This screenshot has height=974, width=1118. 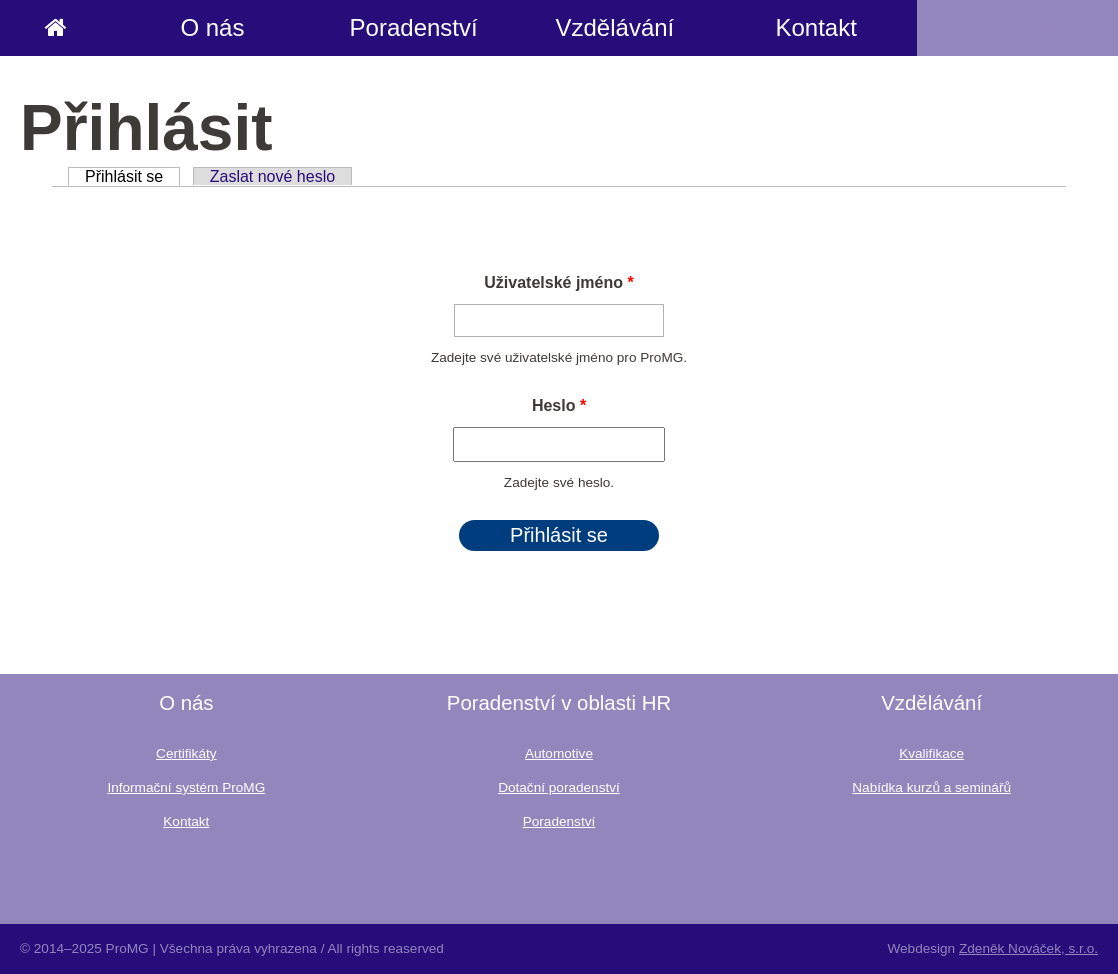 I want to click on Nabídka kurzů a seminářů, so click(x=931, y=787).